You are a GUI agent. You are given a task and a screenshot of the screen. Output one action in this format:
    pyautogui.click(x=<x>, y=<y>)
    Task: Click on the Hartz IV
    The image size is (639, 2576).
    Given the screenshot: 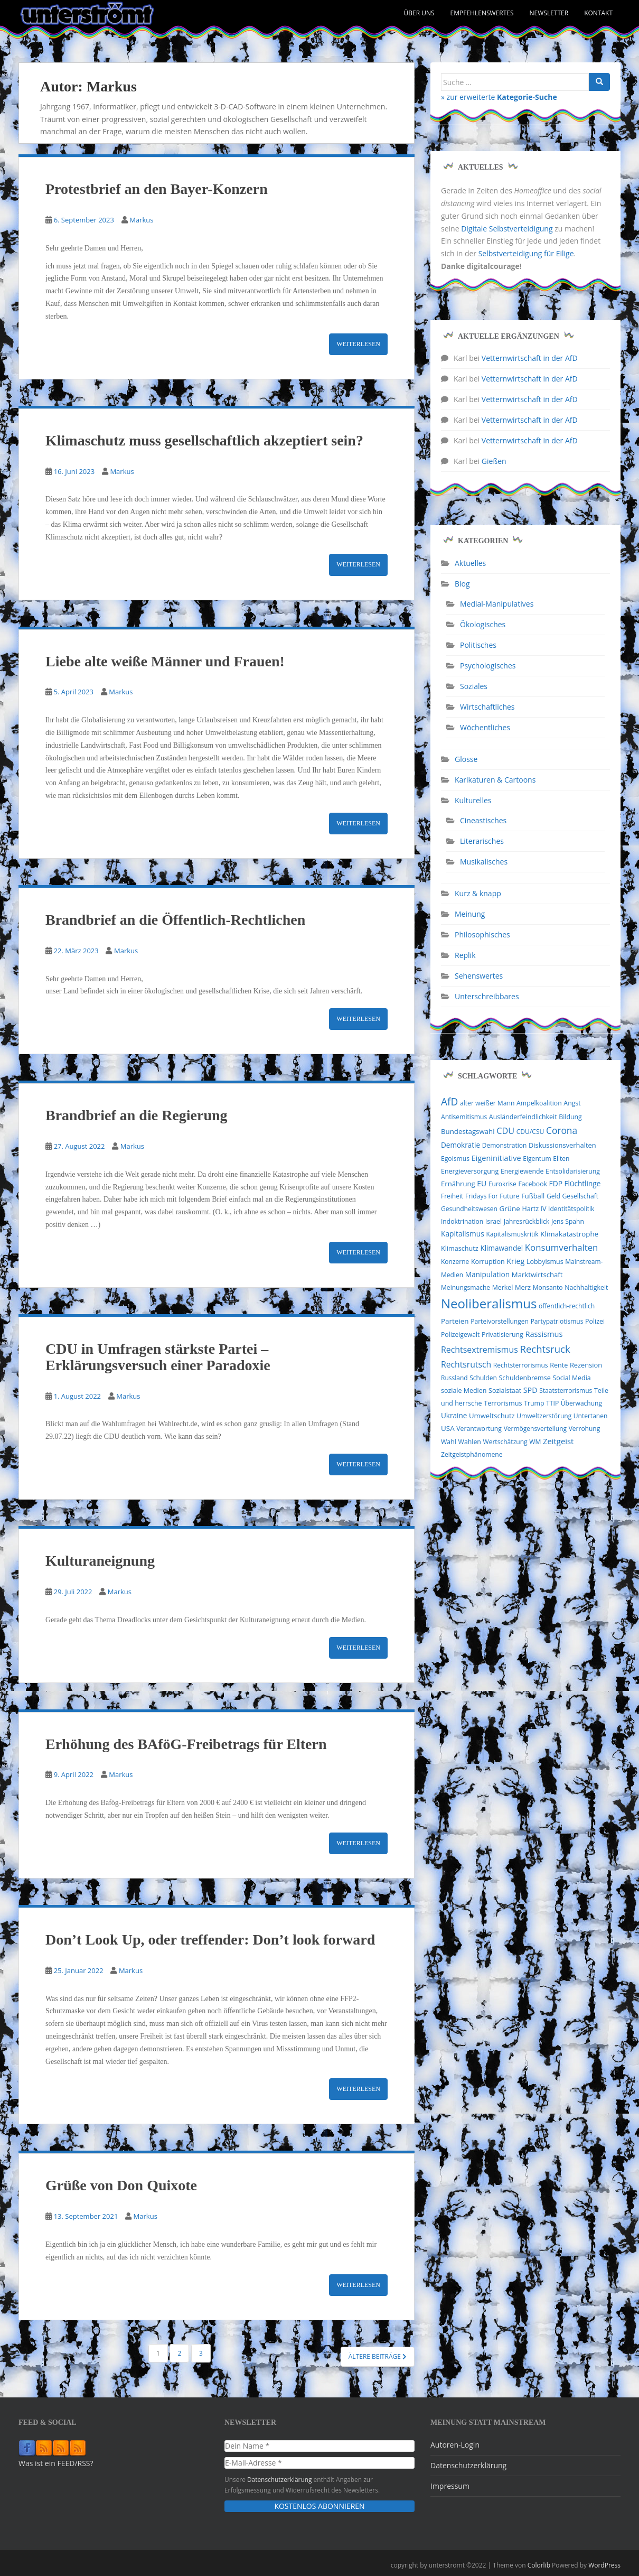 What is the action you would take?
    pyautogui.click(x=534, y=1208)
    